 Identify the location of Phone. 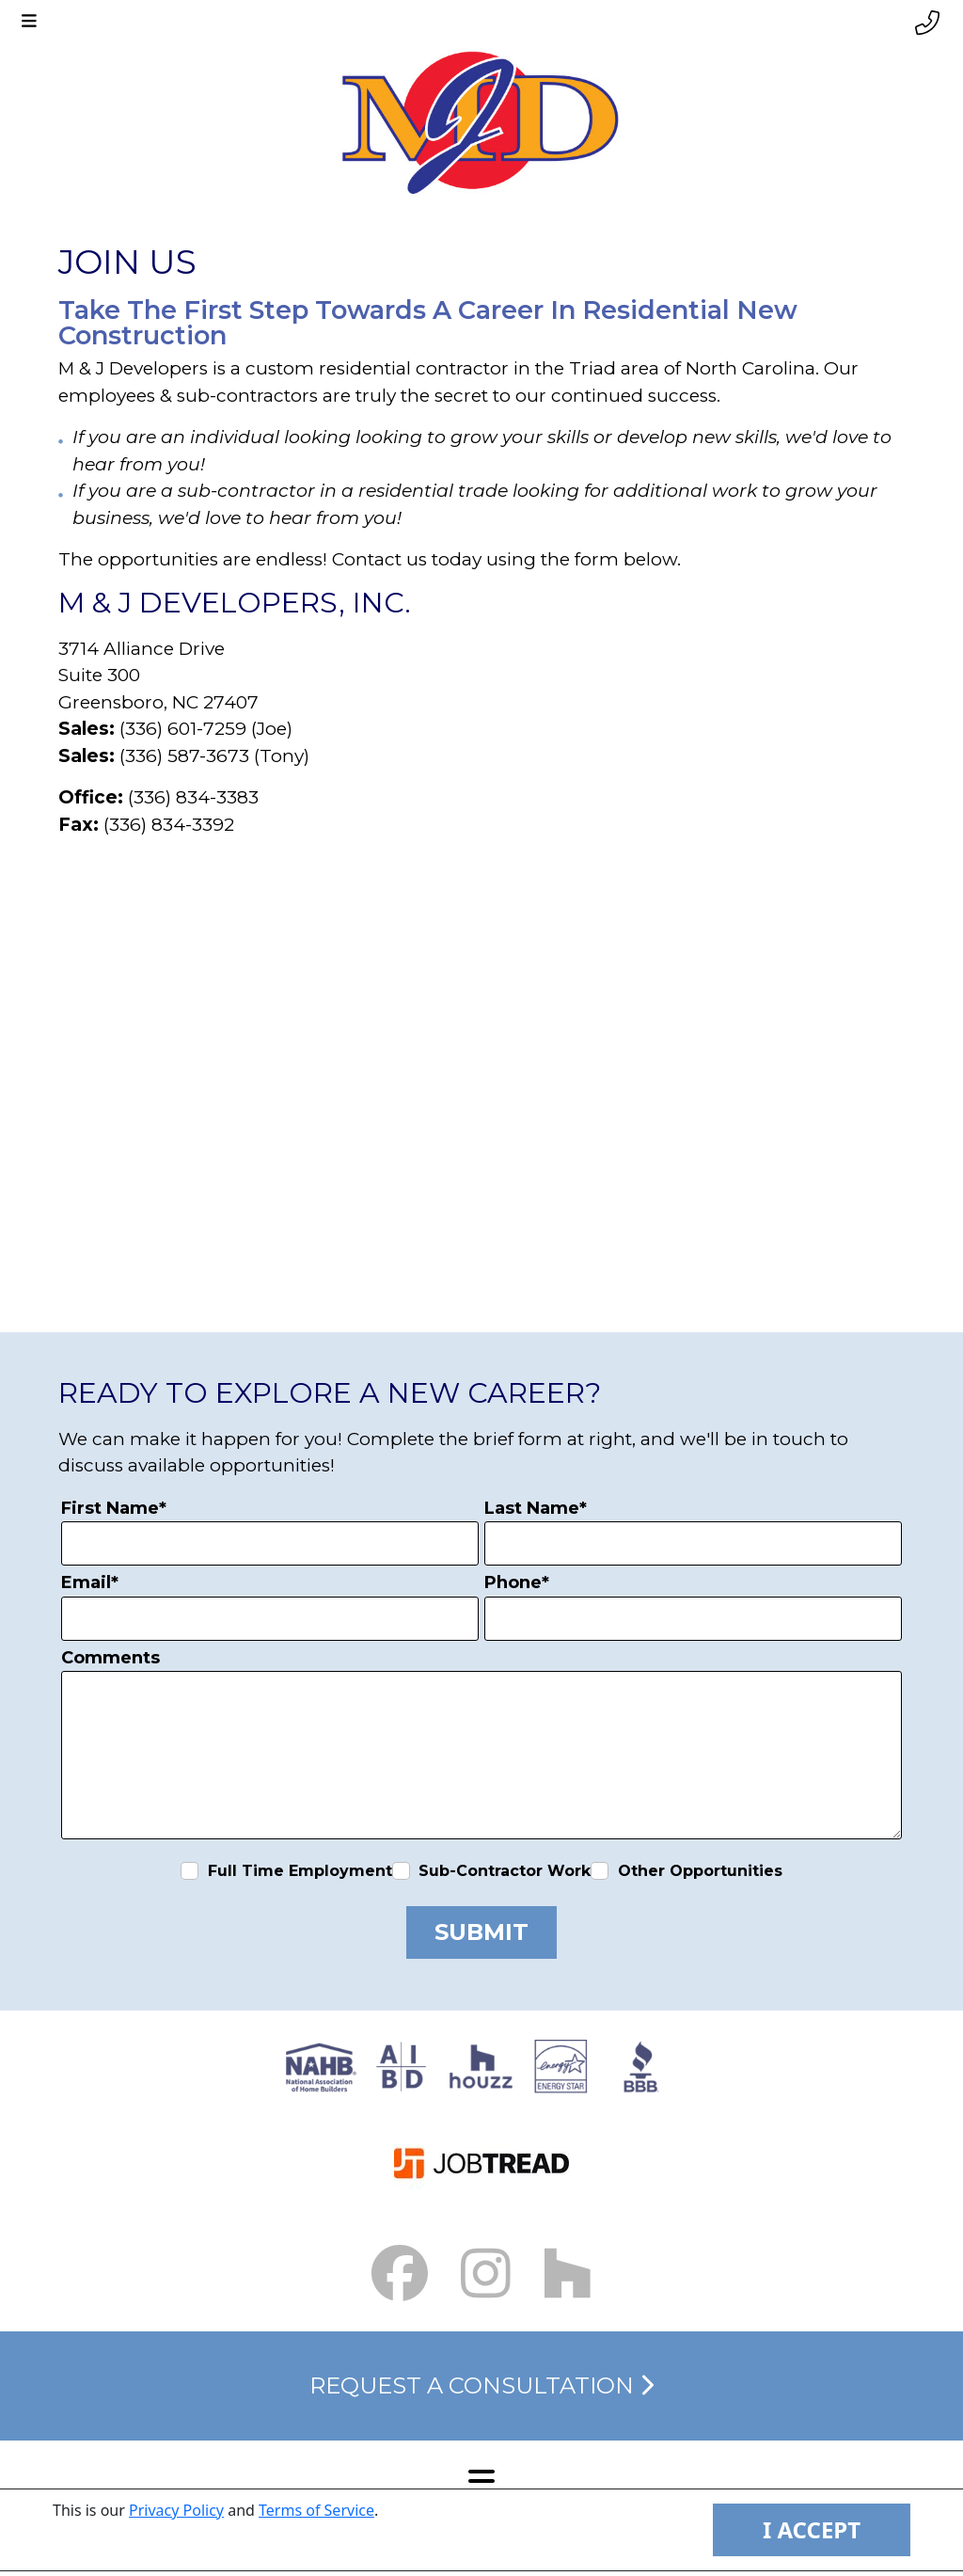
(516, 1582).